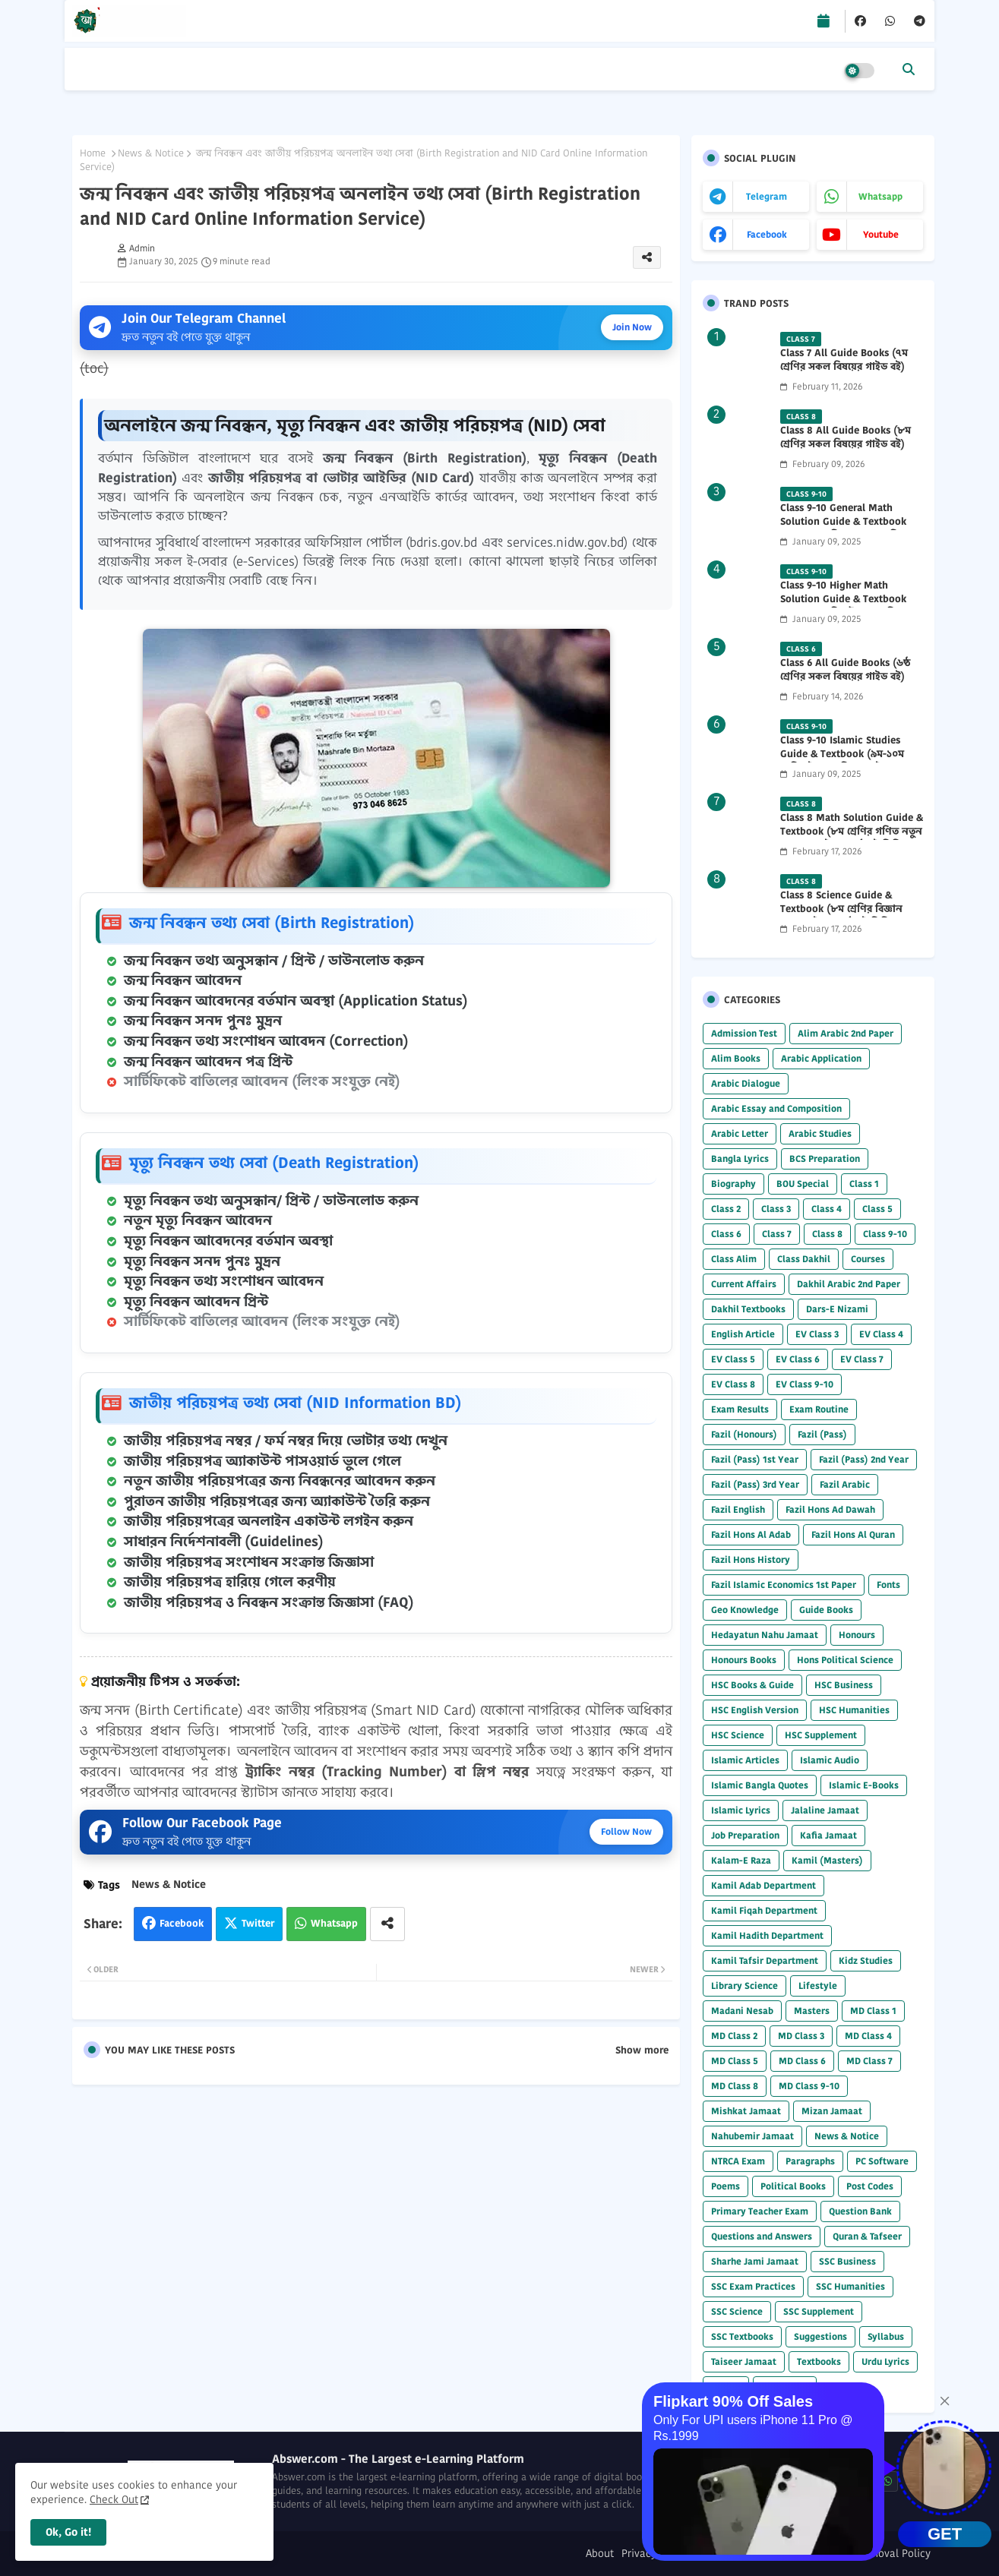  What do you see at coordinates (752, 2135) in the screenshot?
I see `Nahubemir Jamaat` at bounding box center [752, 2135].